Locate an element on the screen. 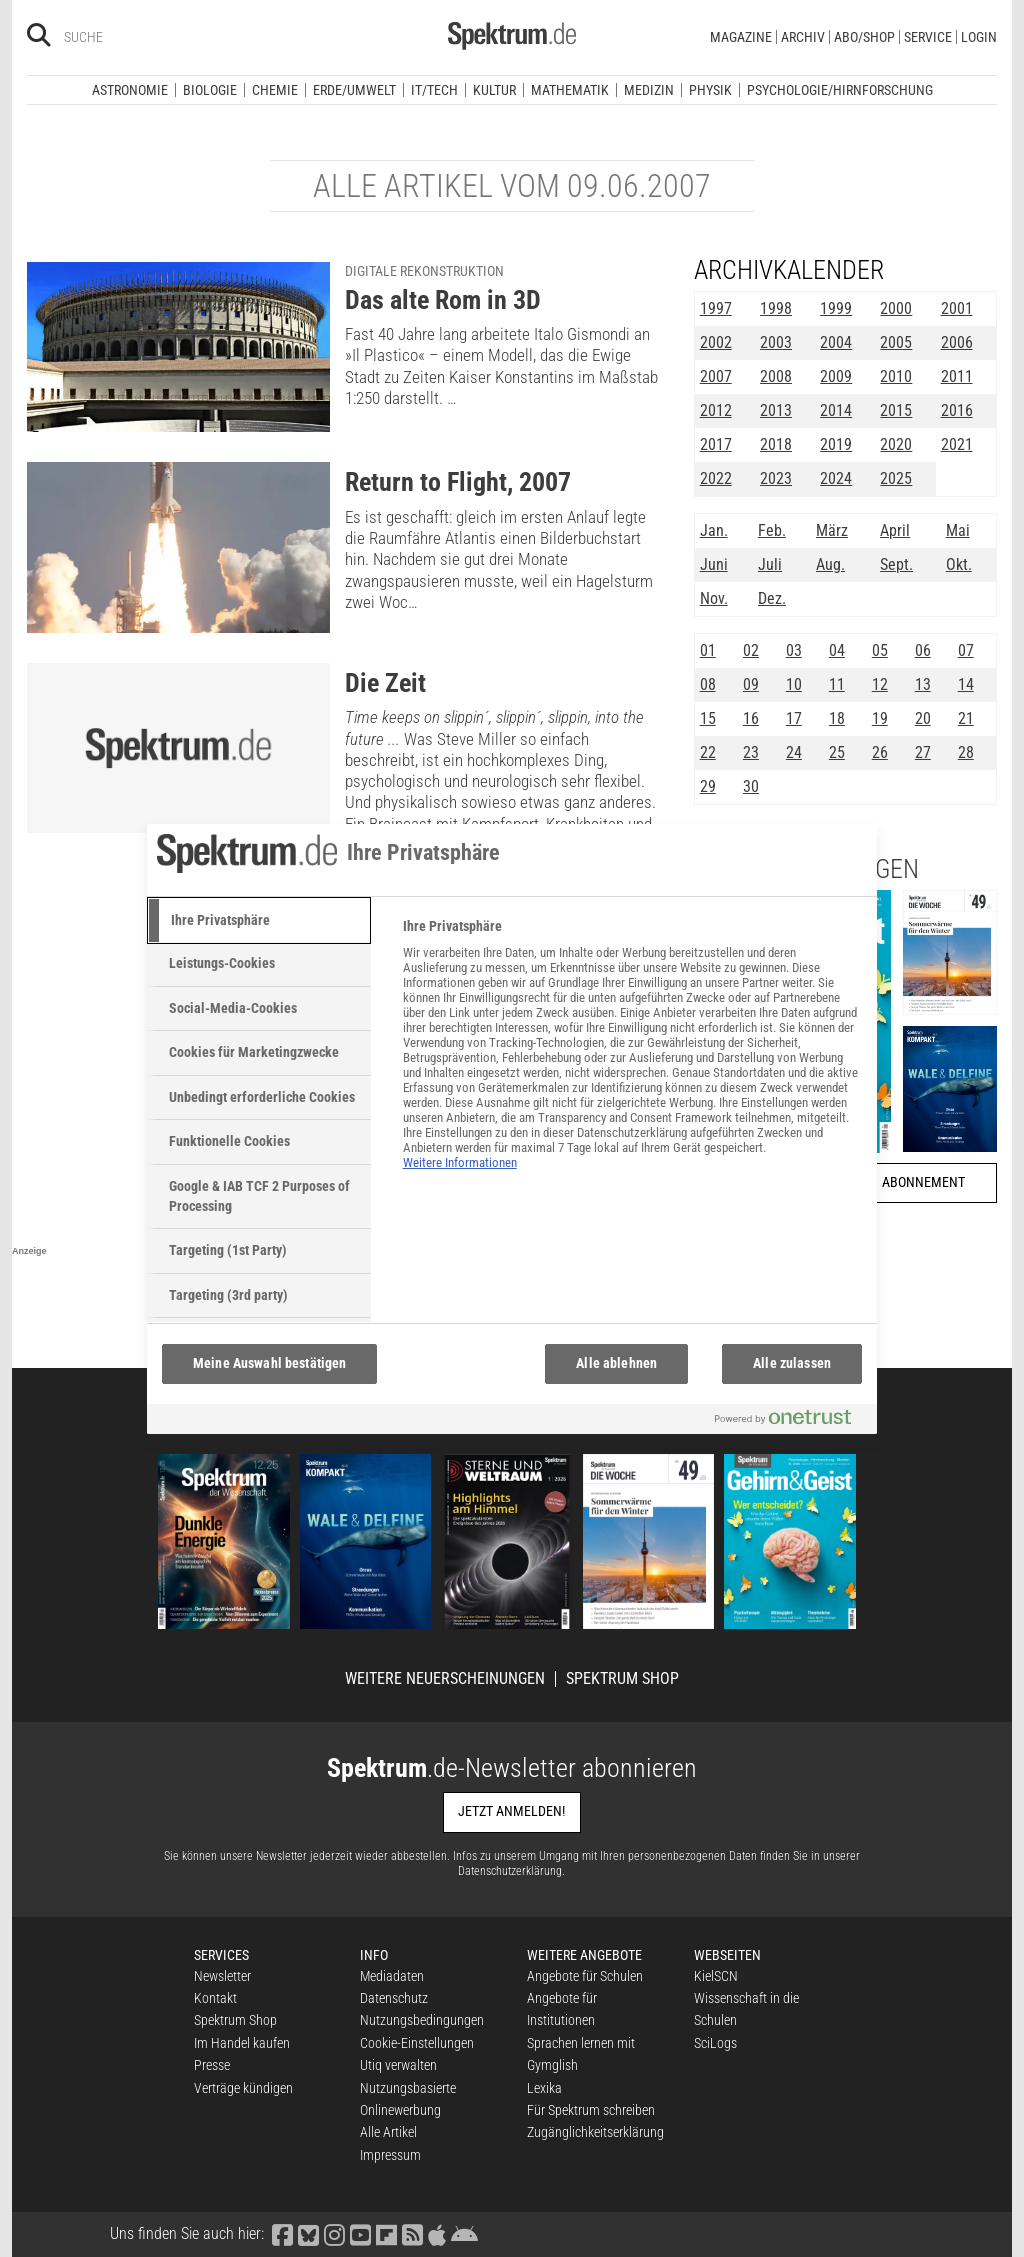 The height and width of the screenshot is (2257, 1024). Aug. is located at coordinates (830, 564).